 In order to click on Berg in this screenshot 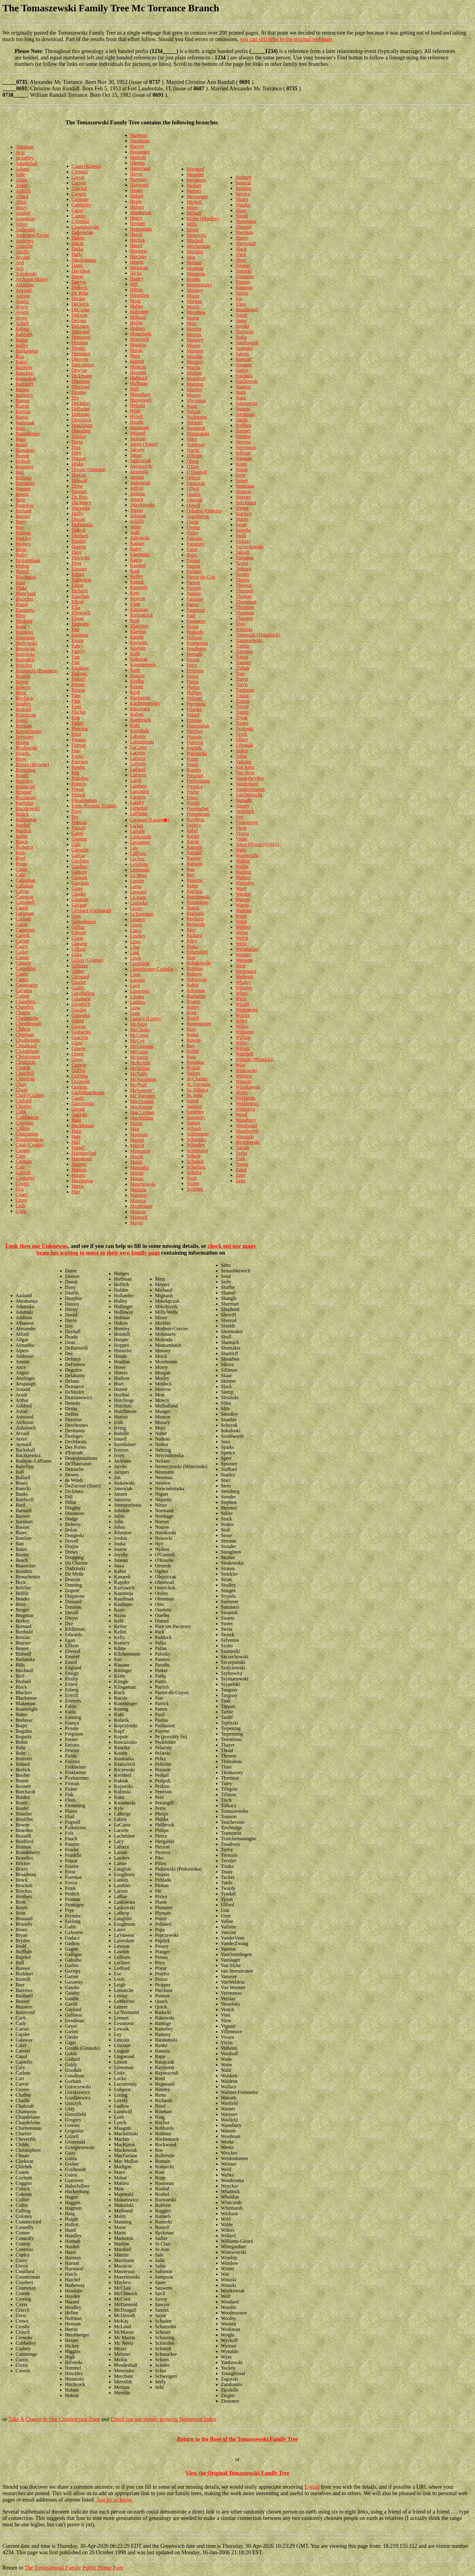, I will do `click(20, 499)`.